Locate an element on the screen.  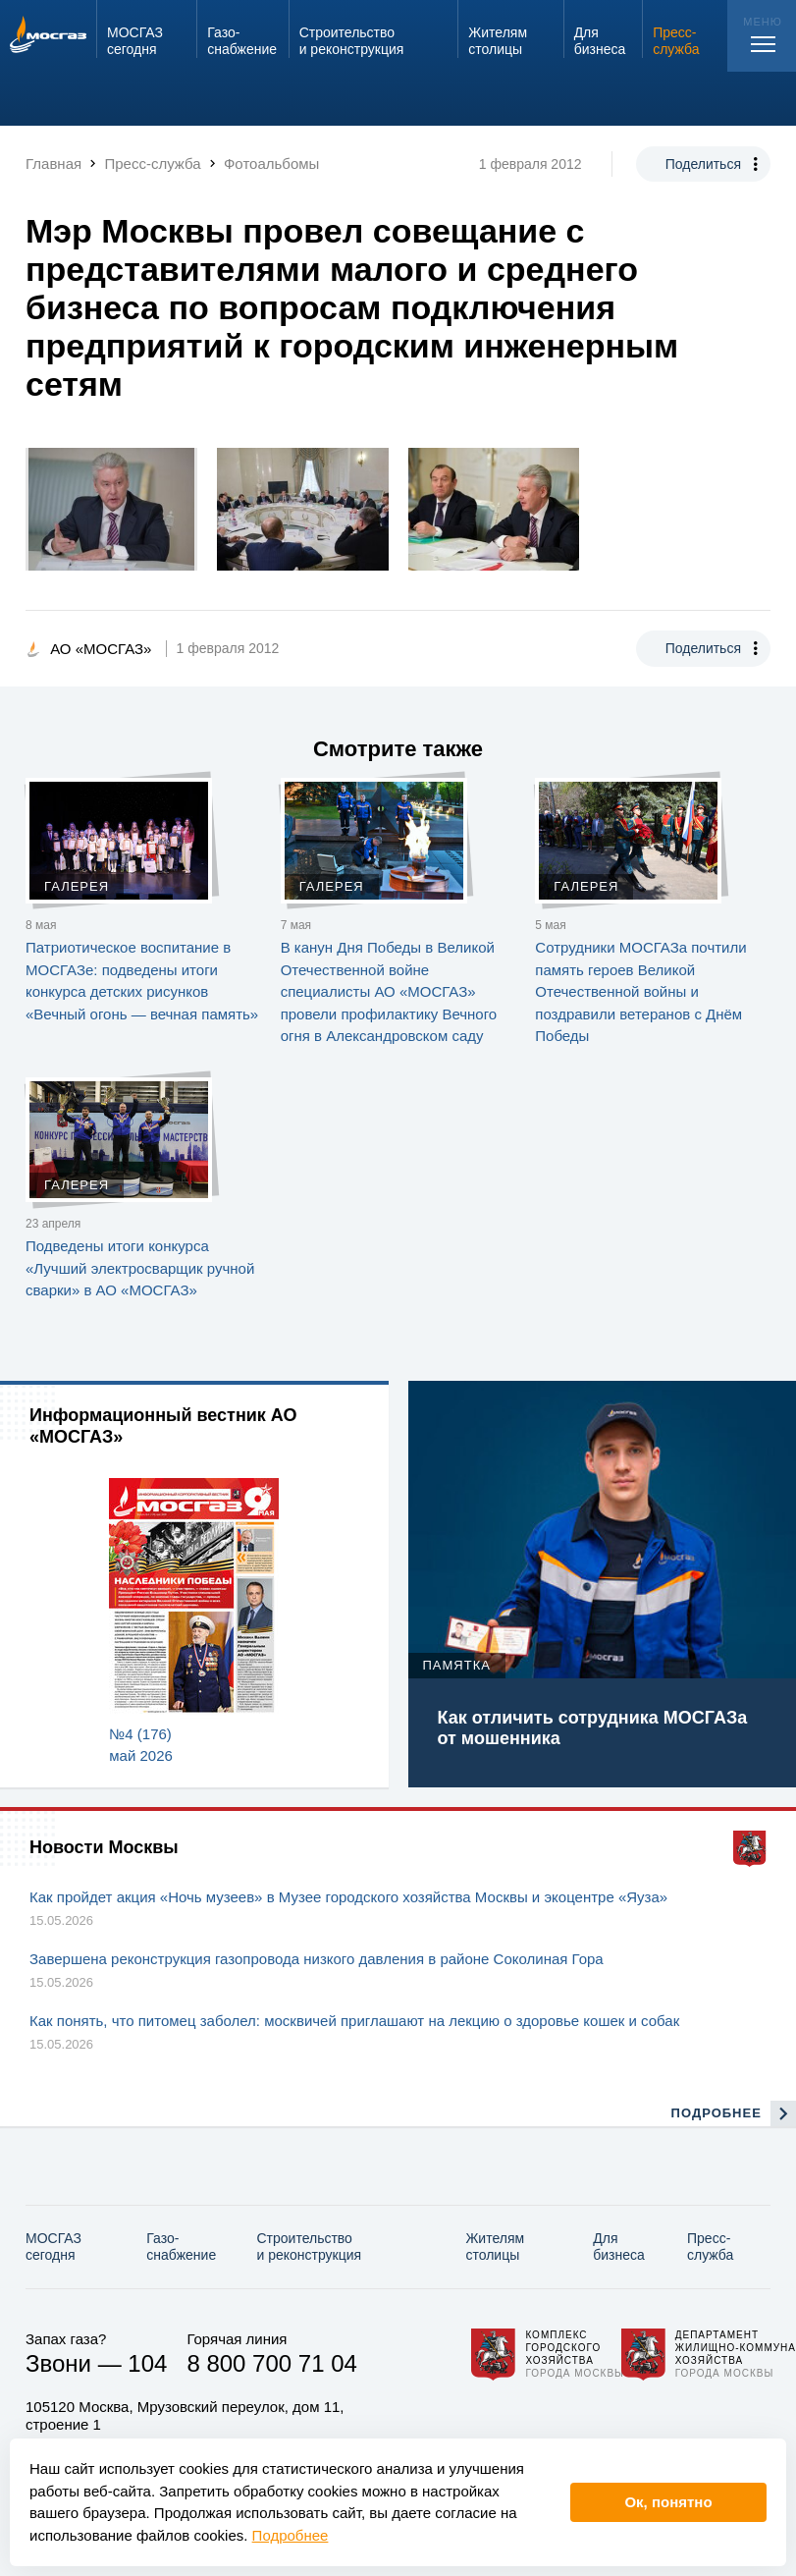
Как пройдет акция «Ночь музеев» в Музее городского хозяйства Москвы и экоцентре «Яуза» is located at coordinates (348, 1897).